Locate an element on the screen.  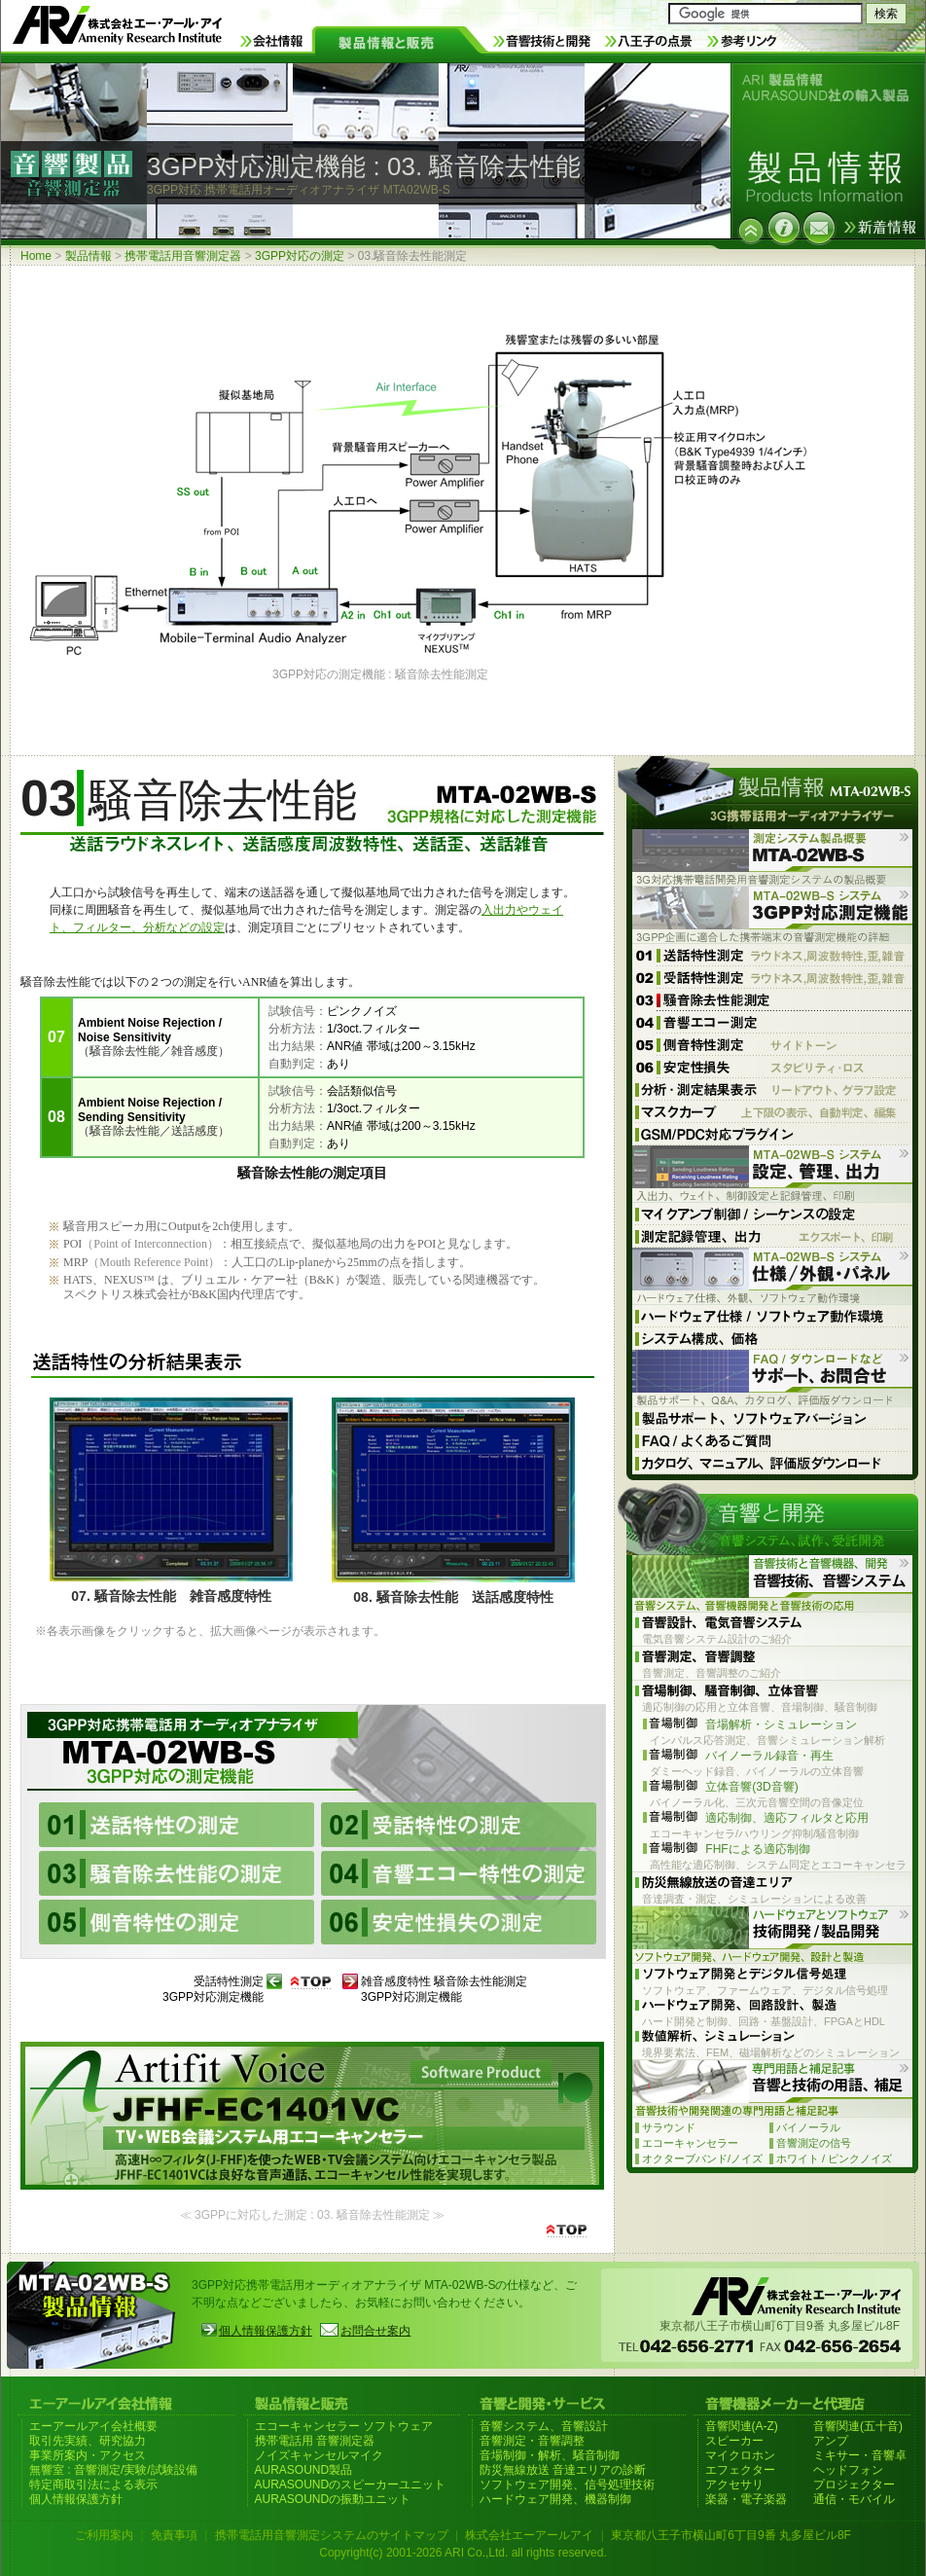
ホワイト / ピンクノイズ is located at coordinates (834, 2158).